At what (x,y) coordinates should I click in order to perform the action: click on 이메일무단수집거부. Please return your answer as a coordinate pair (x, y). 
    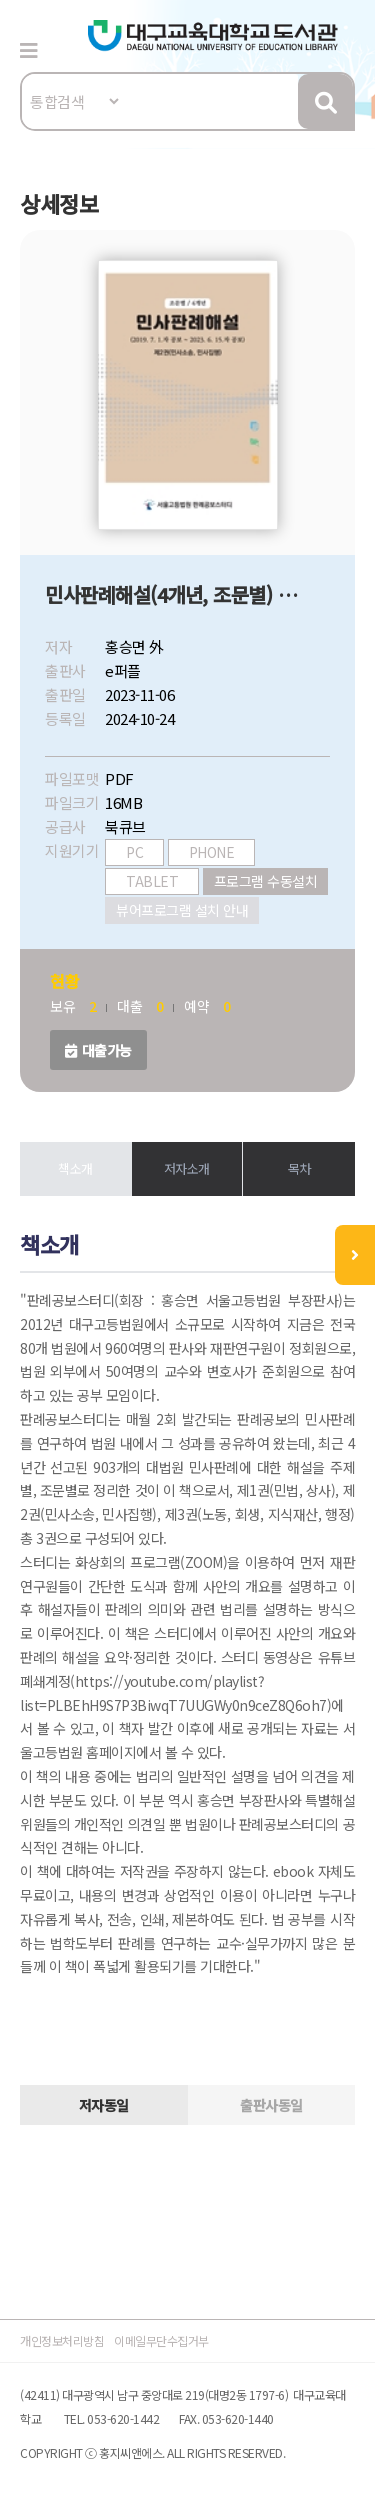
    Looking at the image, I should click on (161, 2340).